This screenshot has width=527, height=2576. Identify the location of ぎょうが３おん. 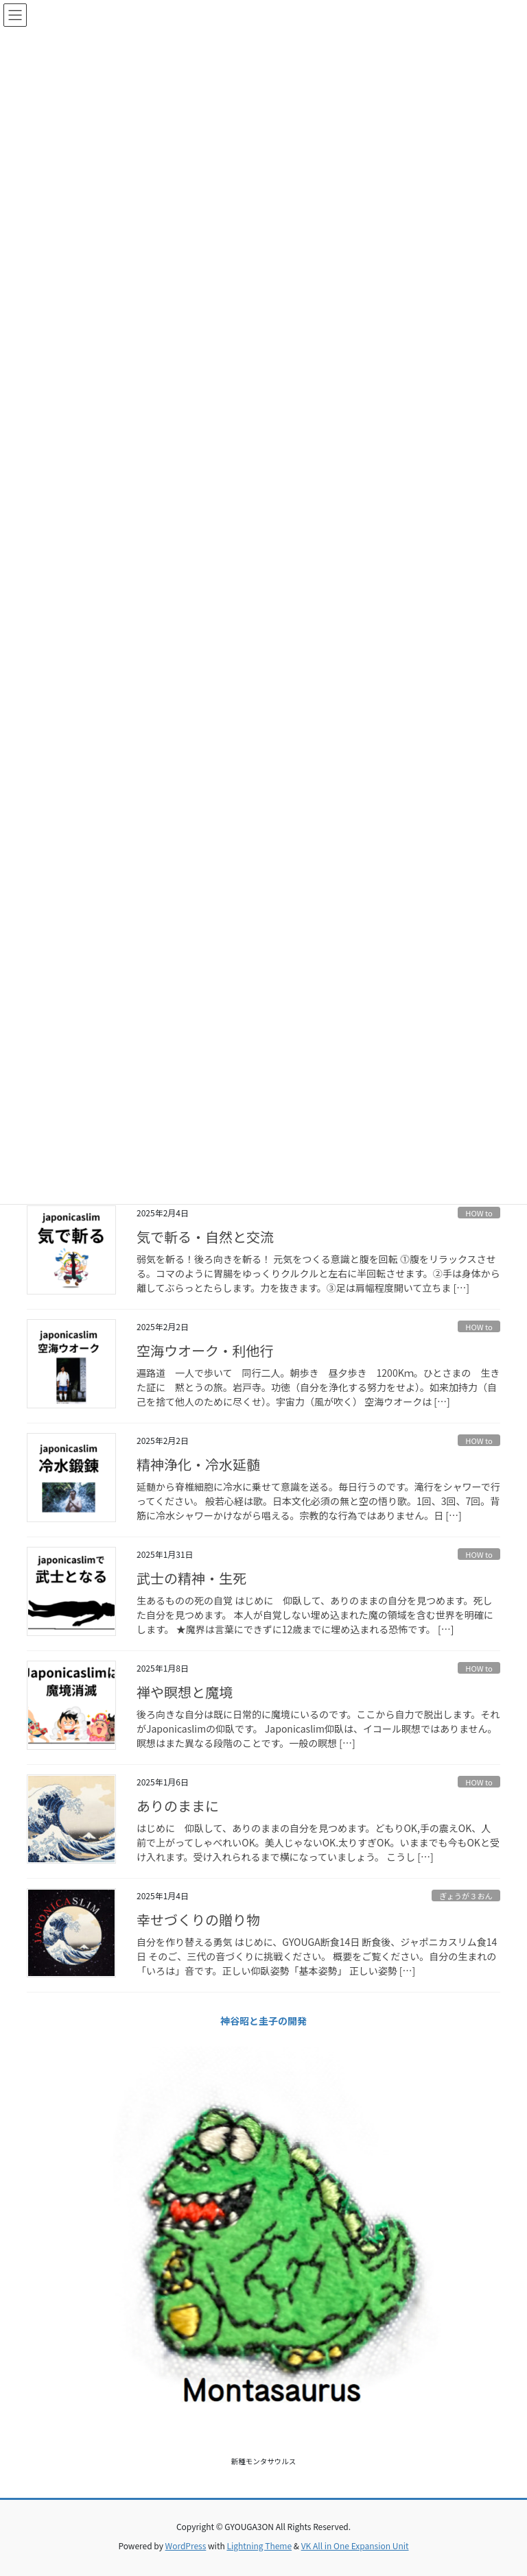
(466, 1895).